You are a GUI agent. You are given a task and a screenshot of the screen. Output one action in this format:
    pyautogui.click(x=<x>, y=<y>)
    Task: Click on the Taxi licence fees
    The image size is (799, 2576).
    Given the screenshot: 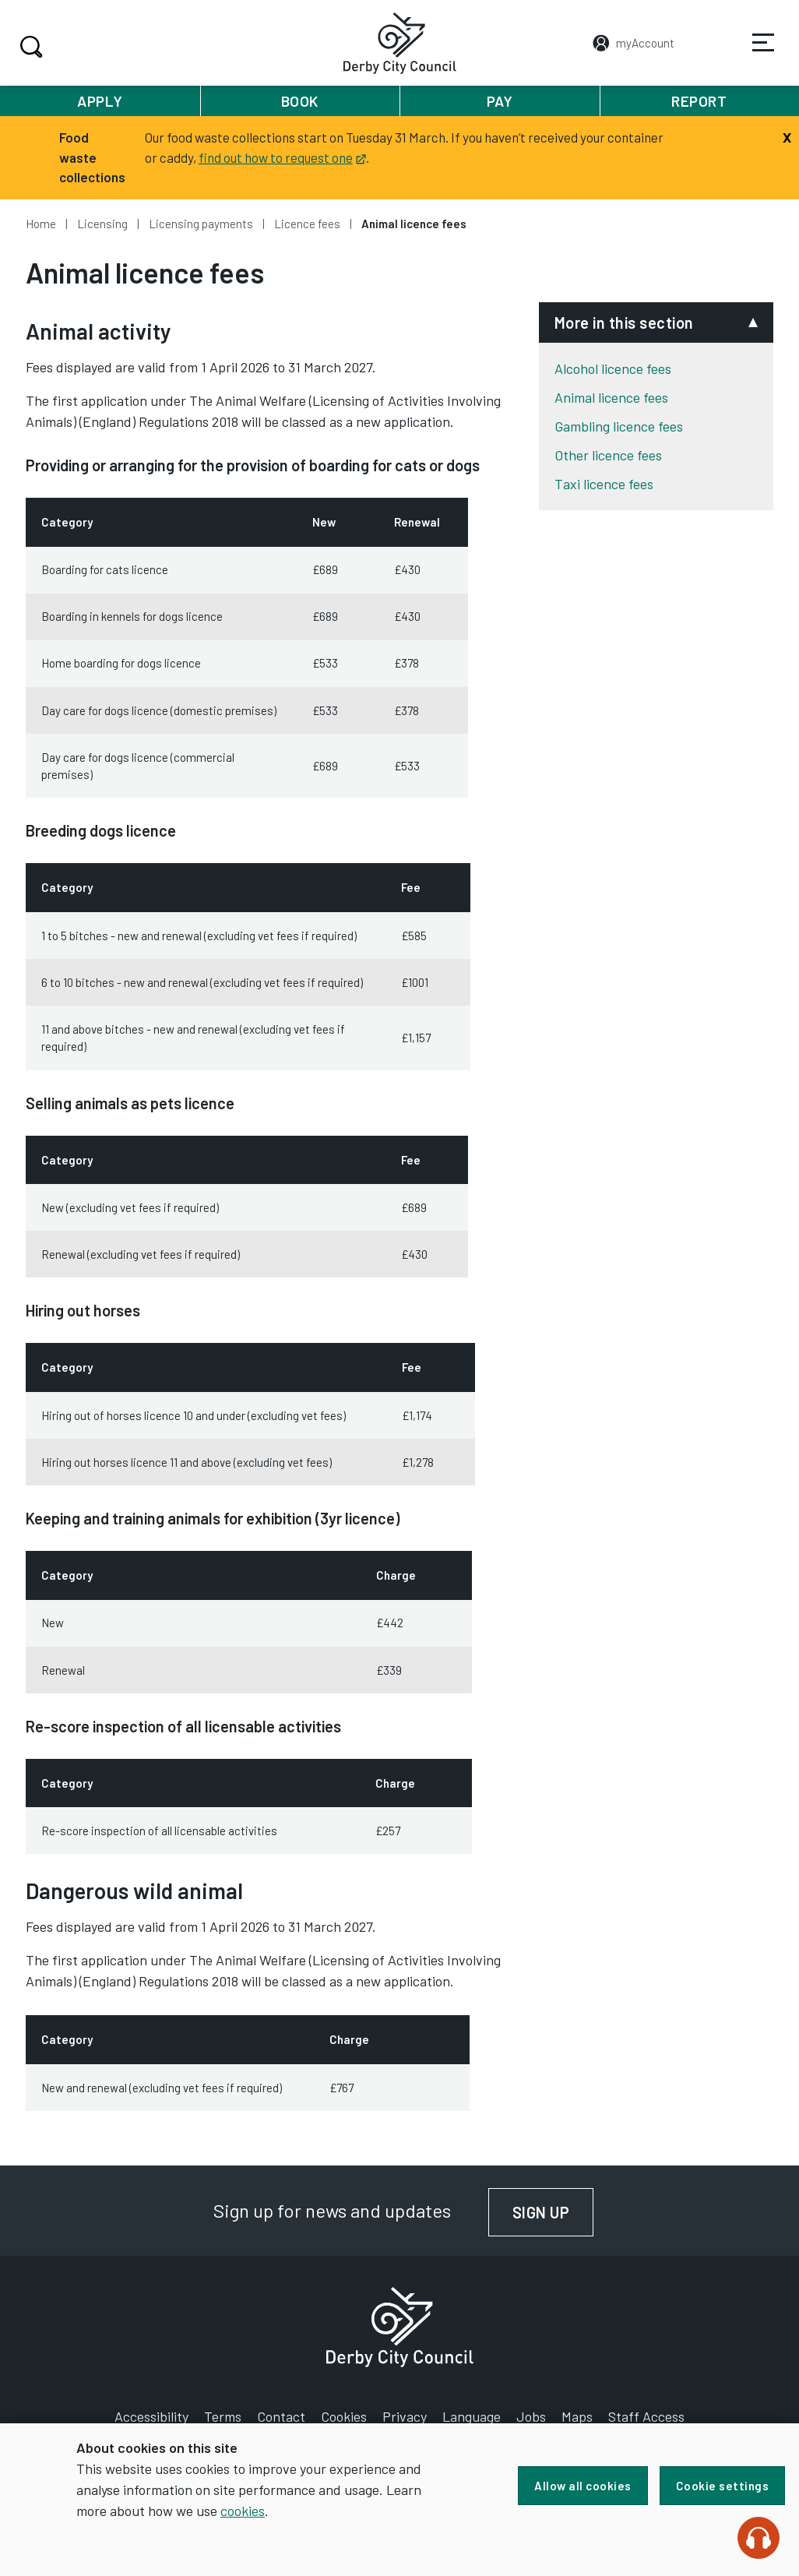 What is the action you would take?
    pyautogui.click(x=603, y=483)
    